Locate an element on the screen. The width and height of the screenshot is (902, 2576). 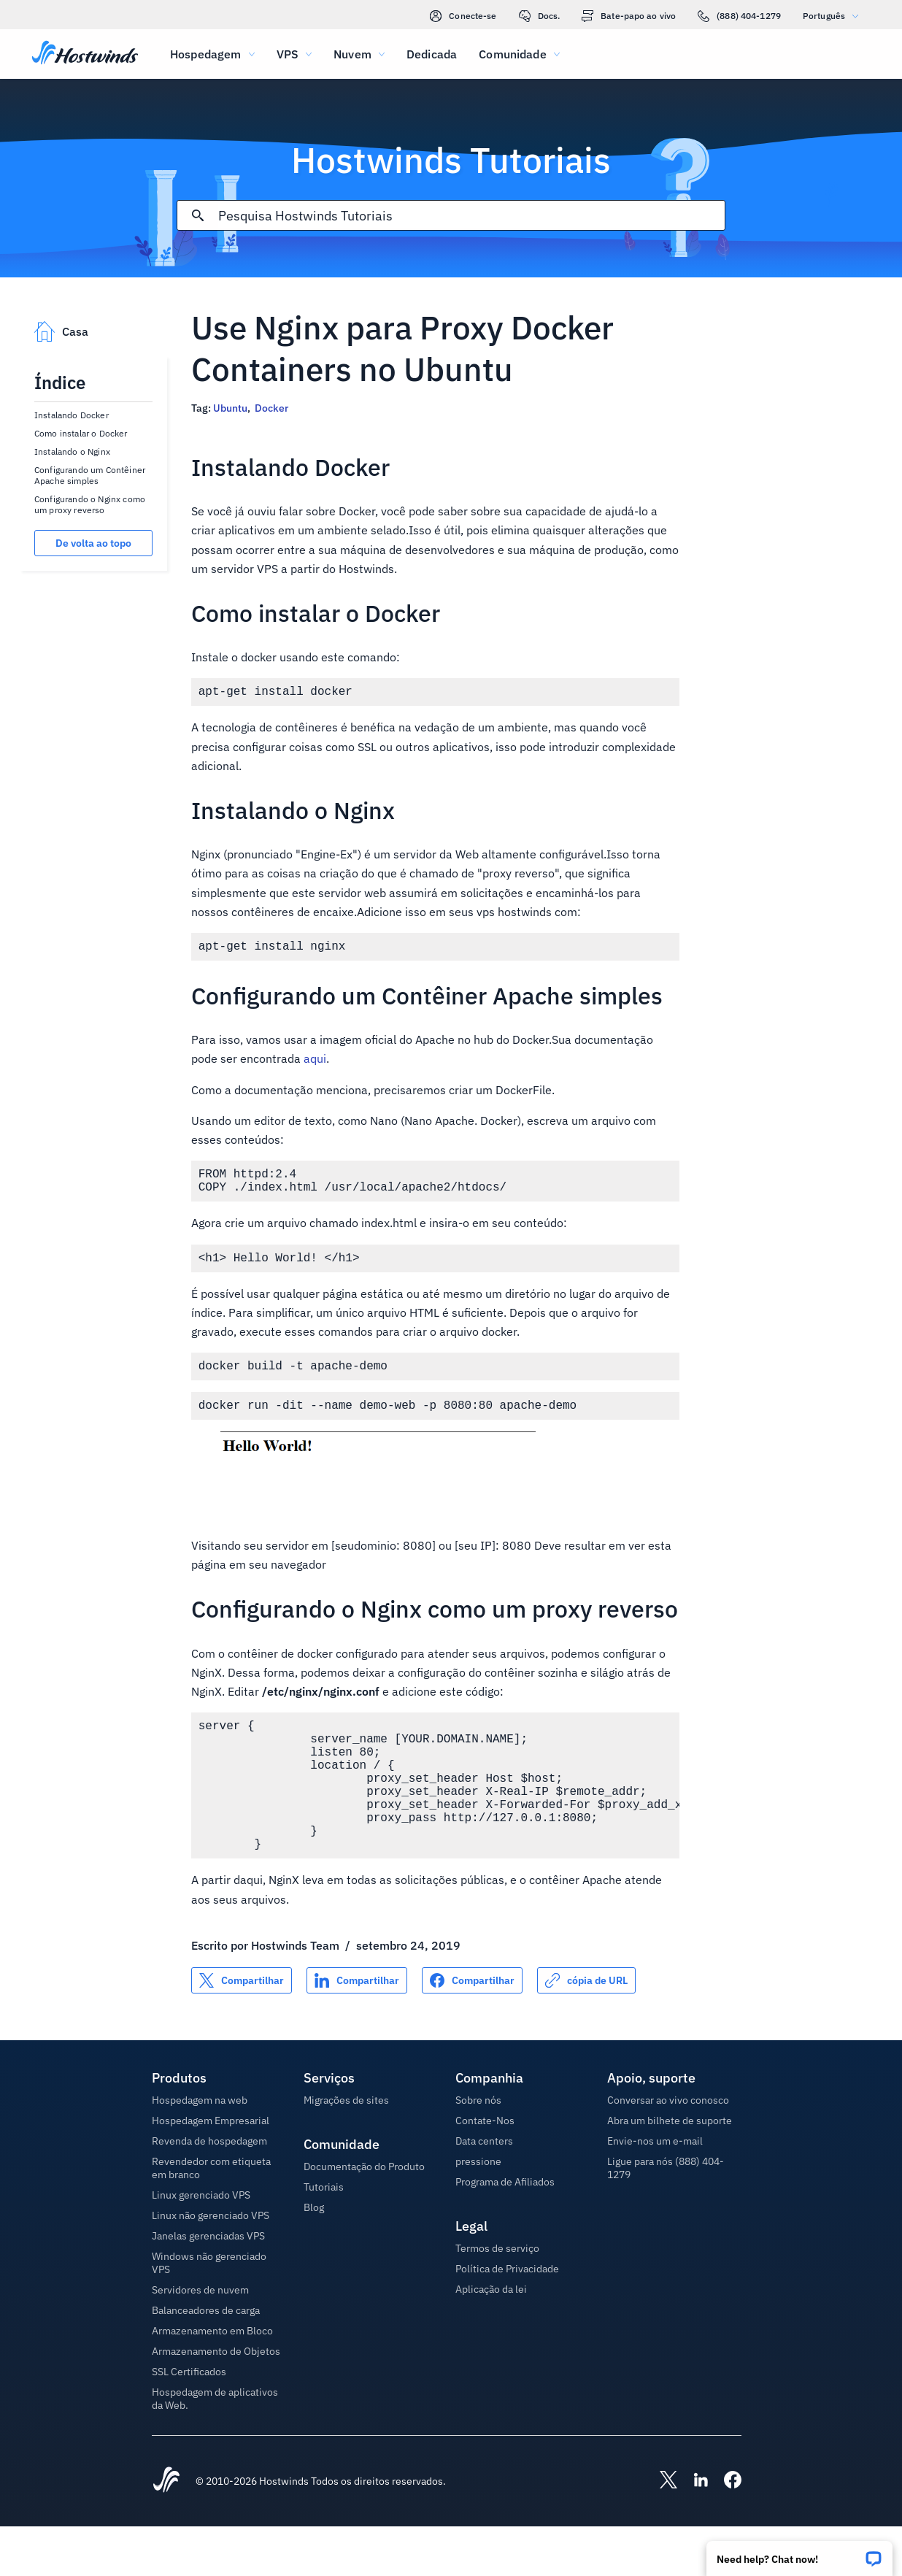
Português is located at coordinates (834, 15).